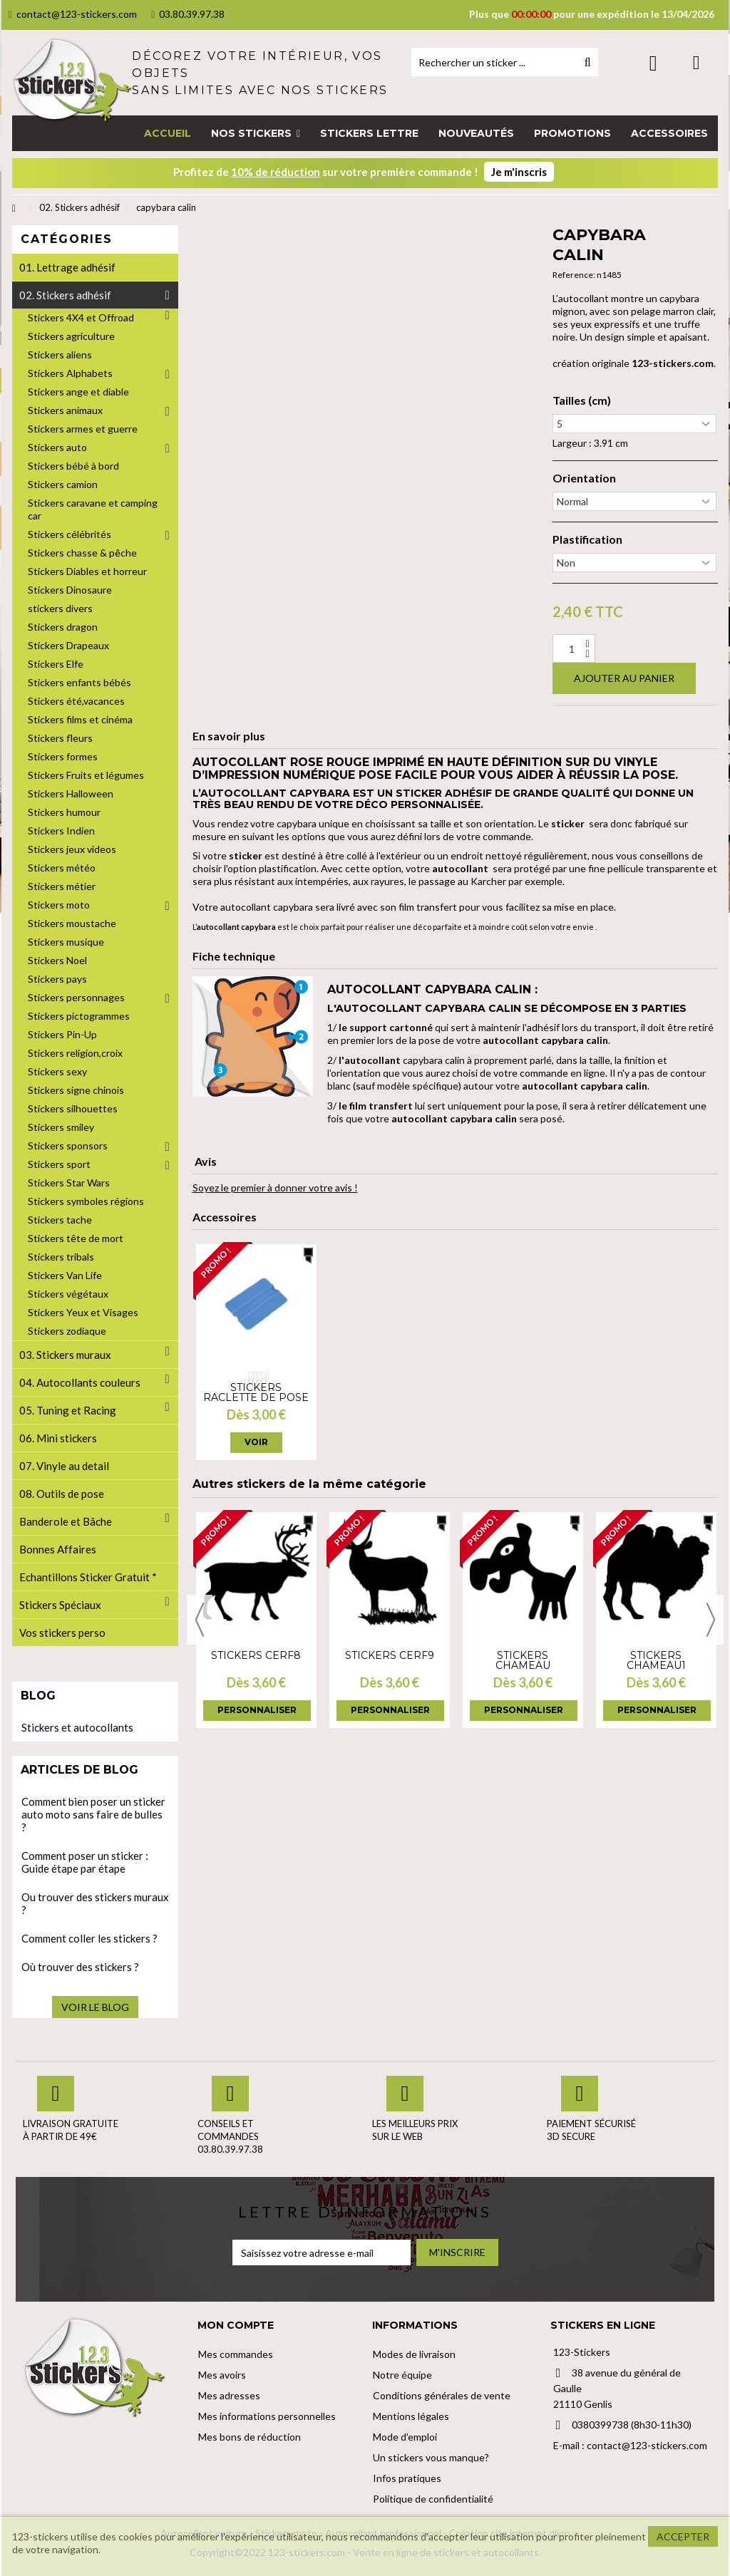 Image resolution: width=730 pixels, height=2576 pixels. What do you see at coordinates (66, 942) in the screenshot?
I see `Stickers musique` at bounding box center [66, 942].